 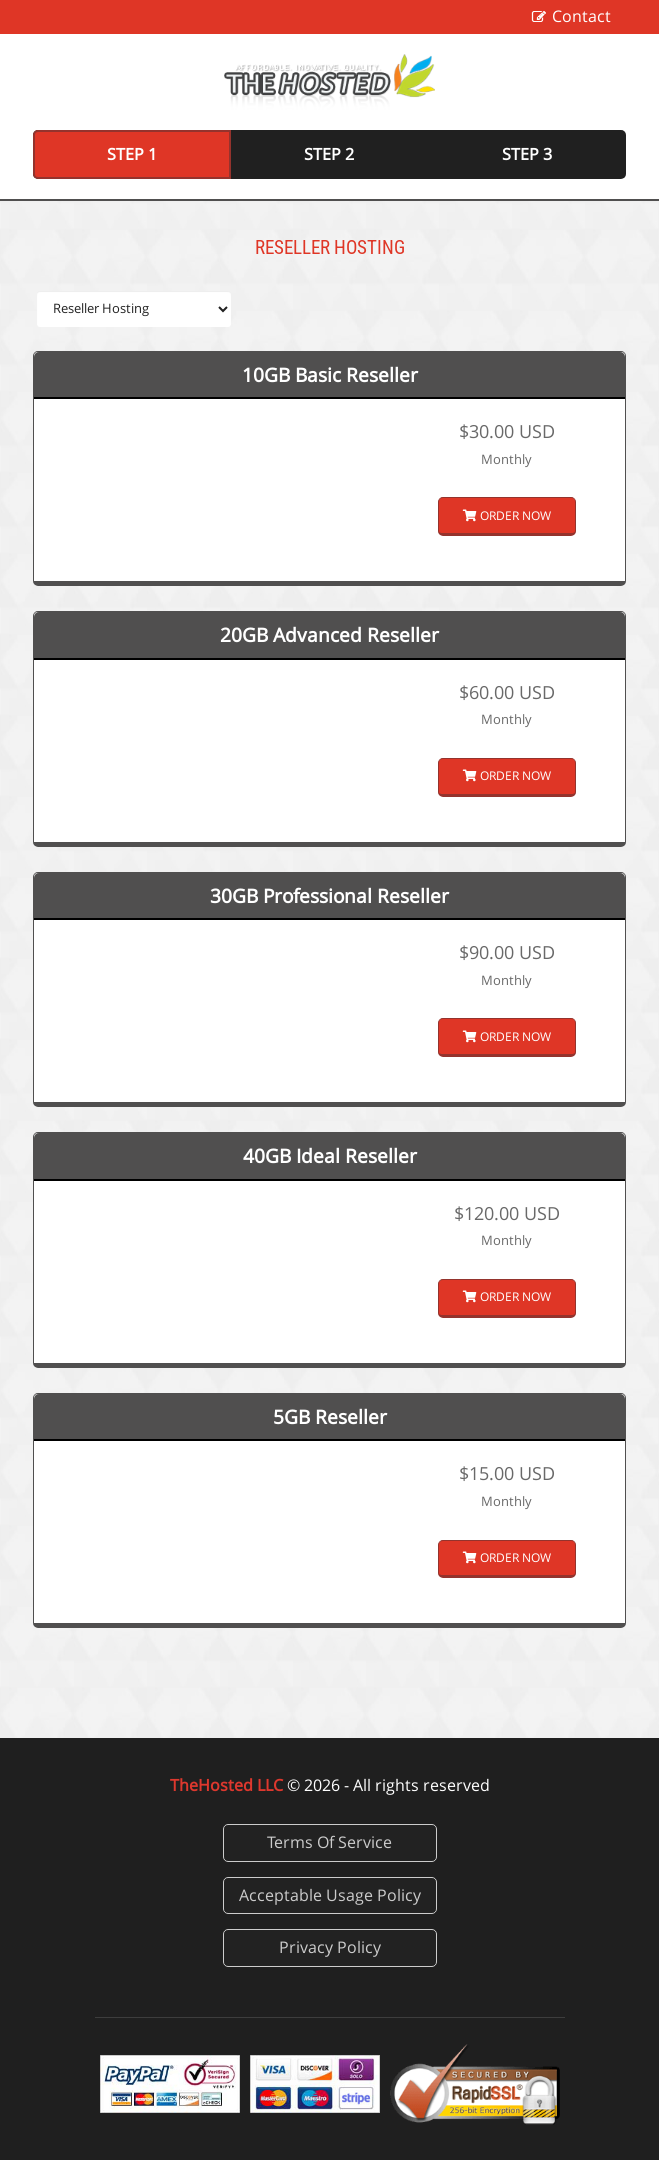 What do you see at coordinates (330, 1895) in the screenshot?
I see `Acceptable Usage Policy` at bounding box center [330, 1895].